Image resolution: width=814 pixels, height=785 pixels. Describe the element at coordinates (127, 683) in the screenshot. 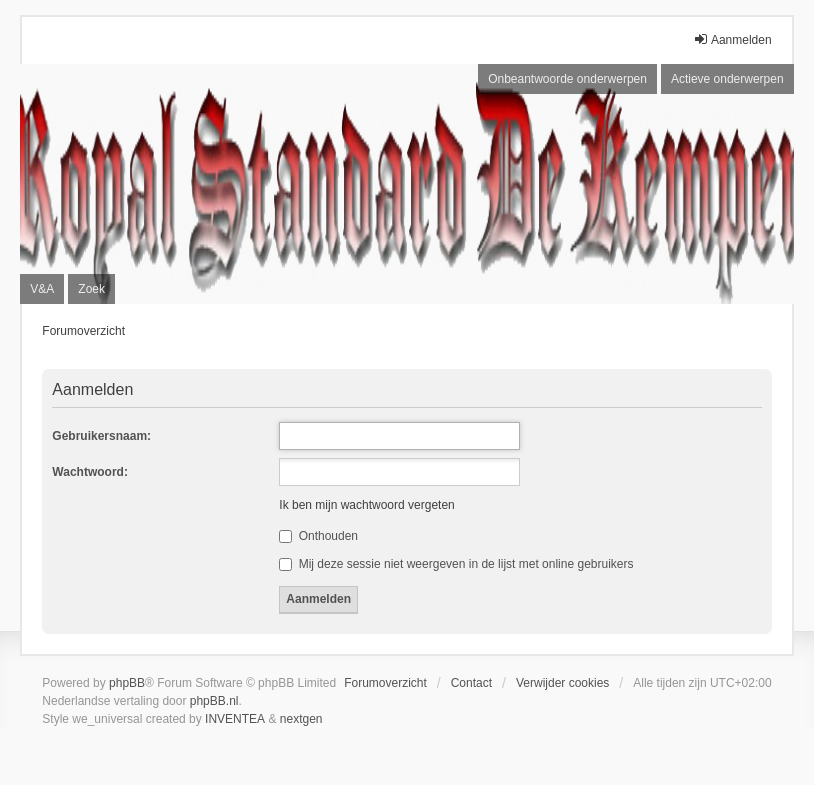

I see `phpBB` at that location.